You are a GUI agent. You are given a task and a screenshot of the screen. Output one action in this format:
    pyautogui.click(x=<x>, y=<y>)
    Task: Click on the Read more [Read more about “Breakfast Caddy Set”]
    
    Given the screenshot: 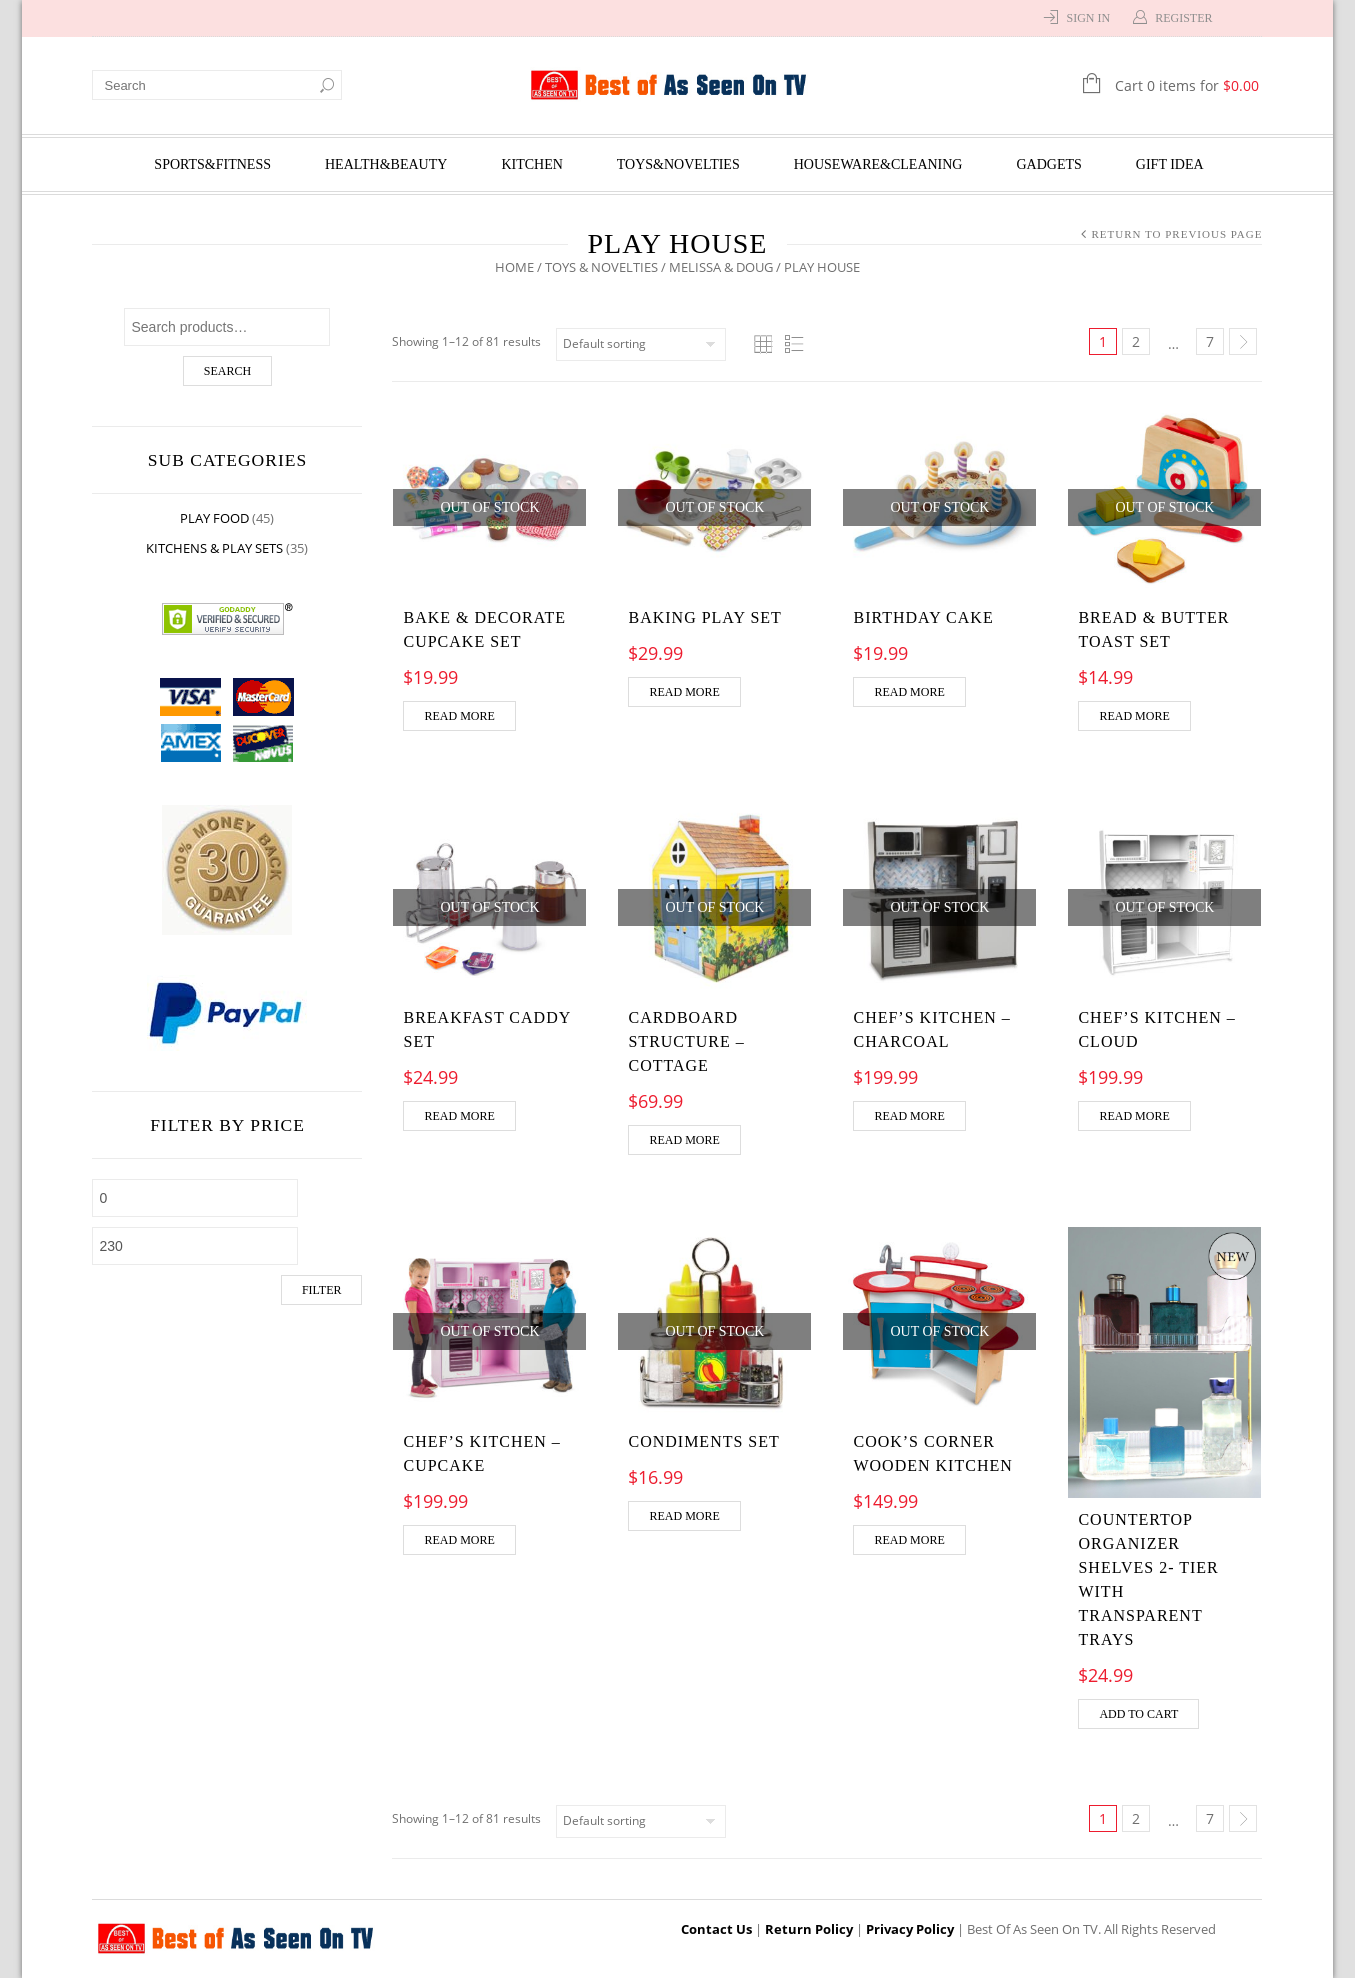 What is the action you would take?
    pyautogui.click(x=460, y=1116)
    